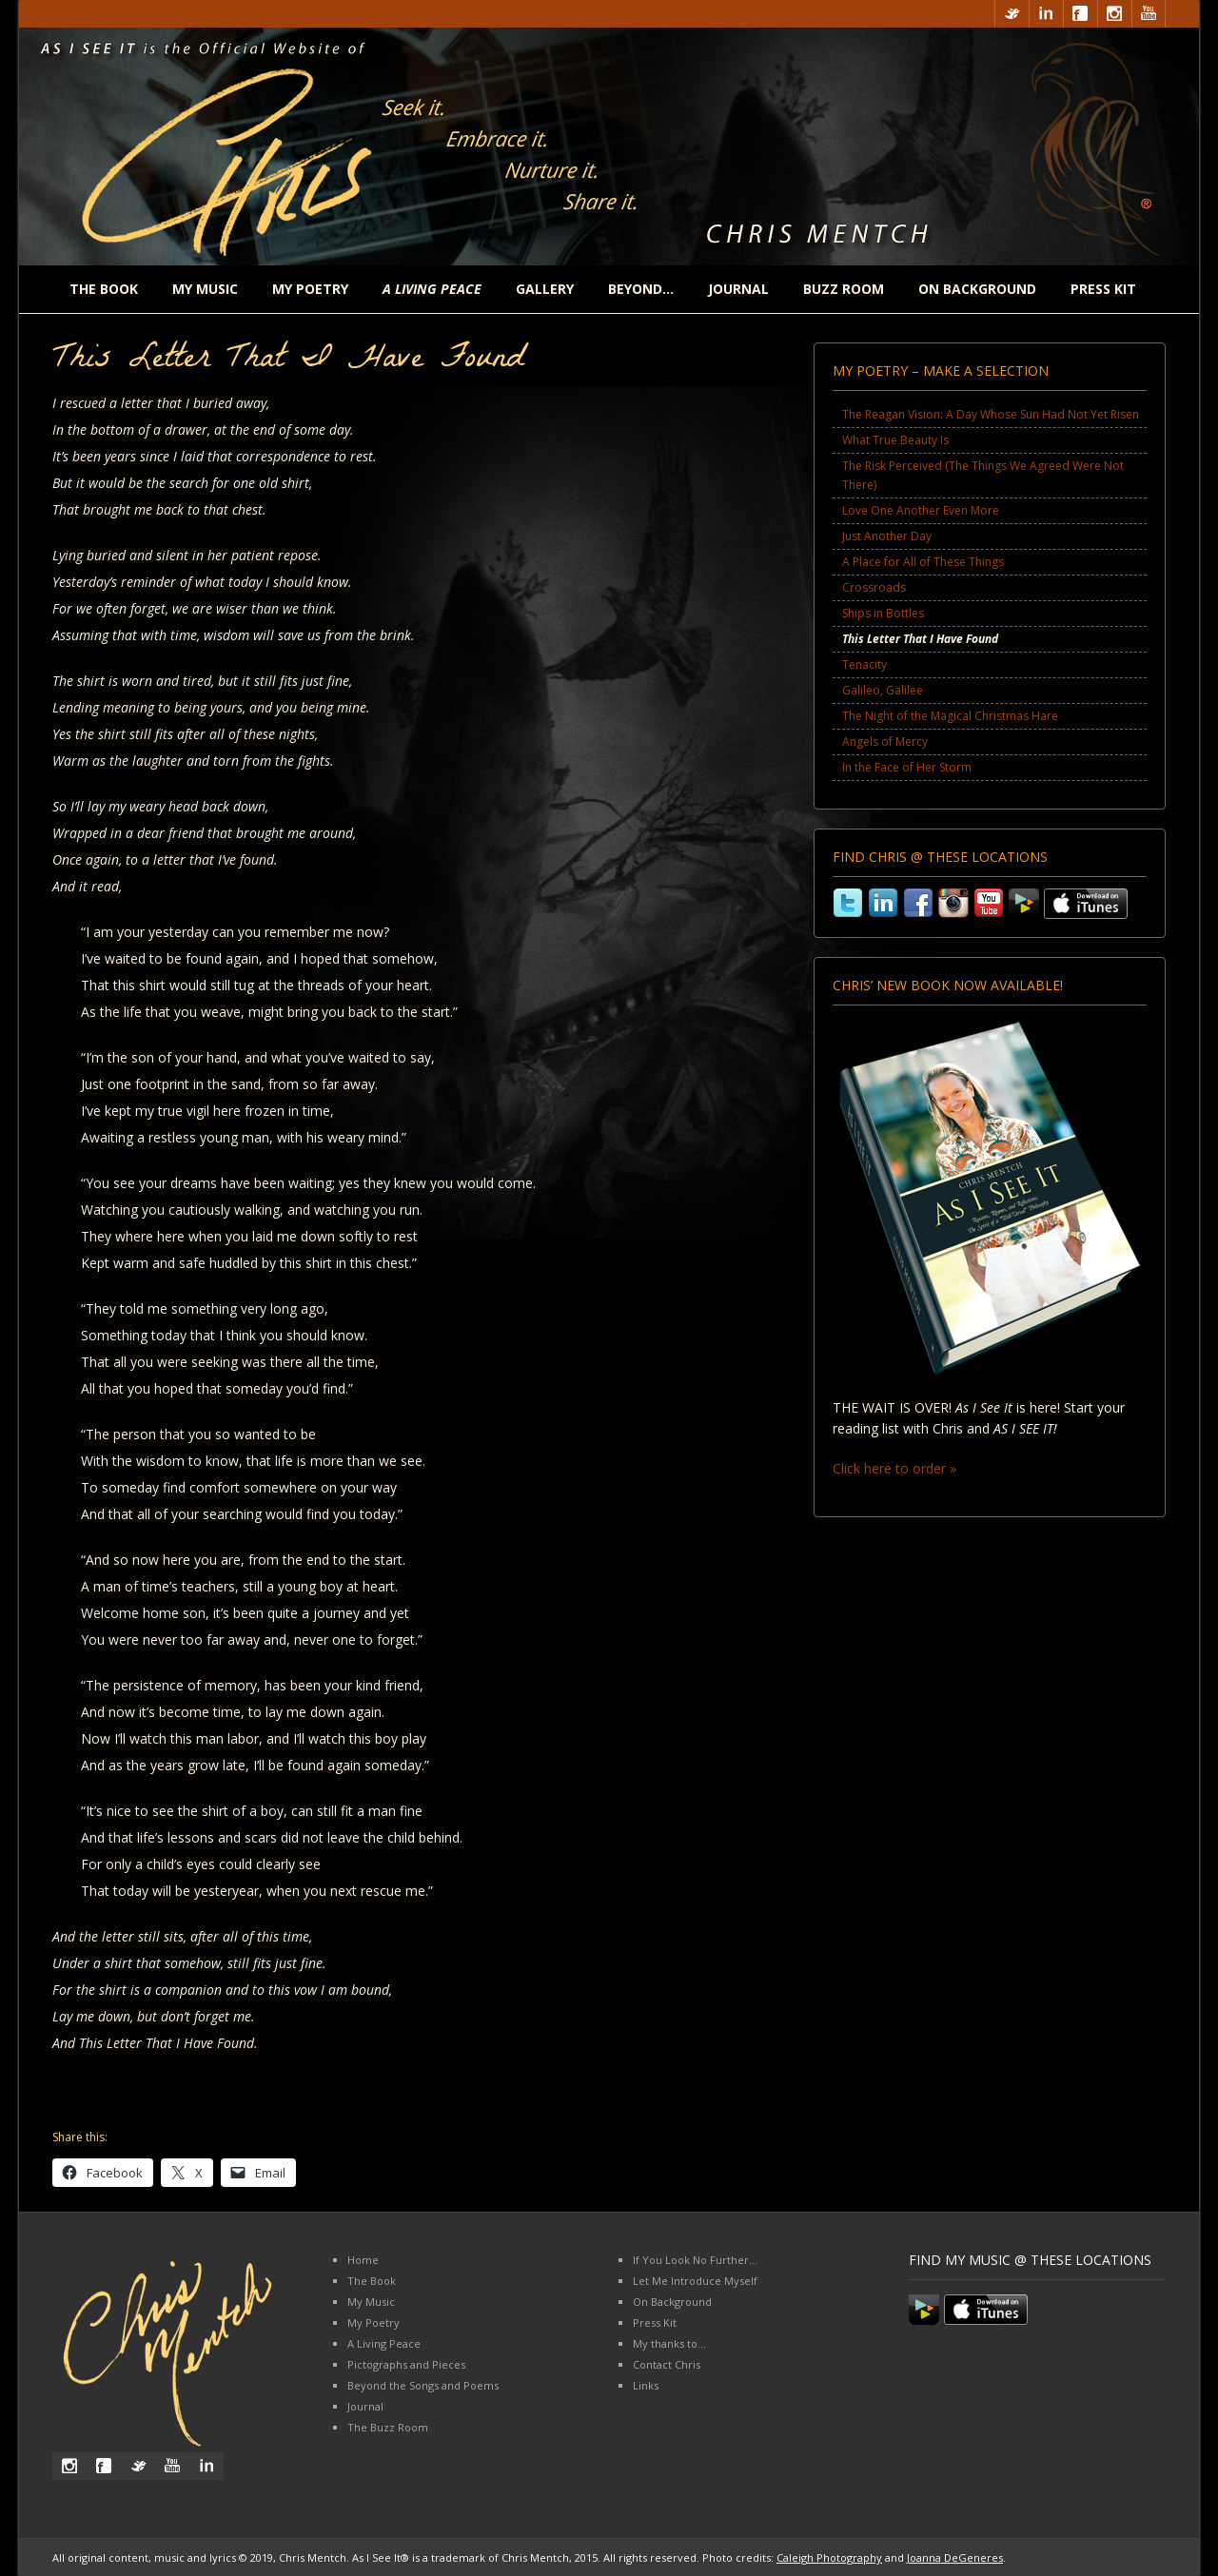  What do you see at coordinates (641, 289) in the screenshot?
I see `Beyond…` at bounding box center [641, 289].